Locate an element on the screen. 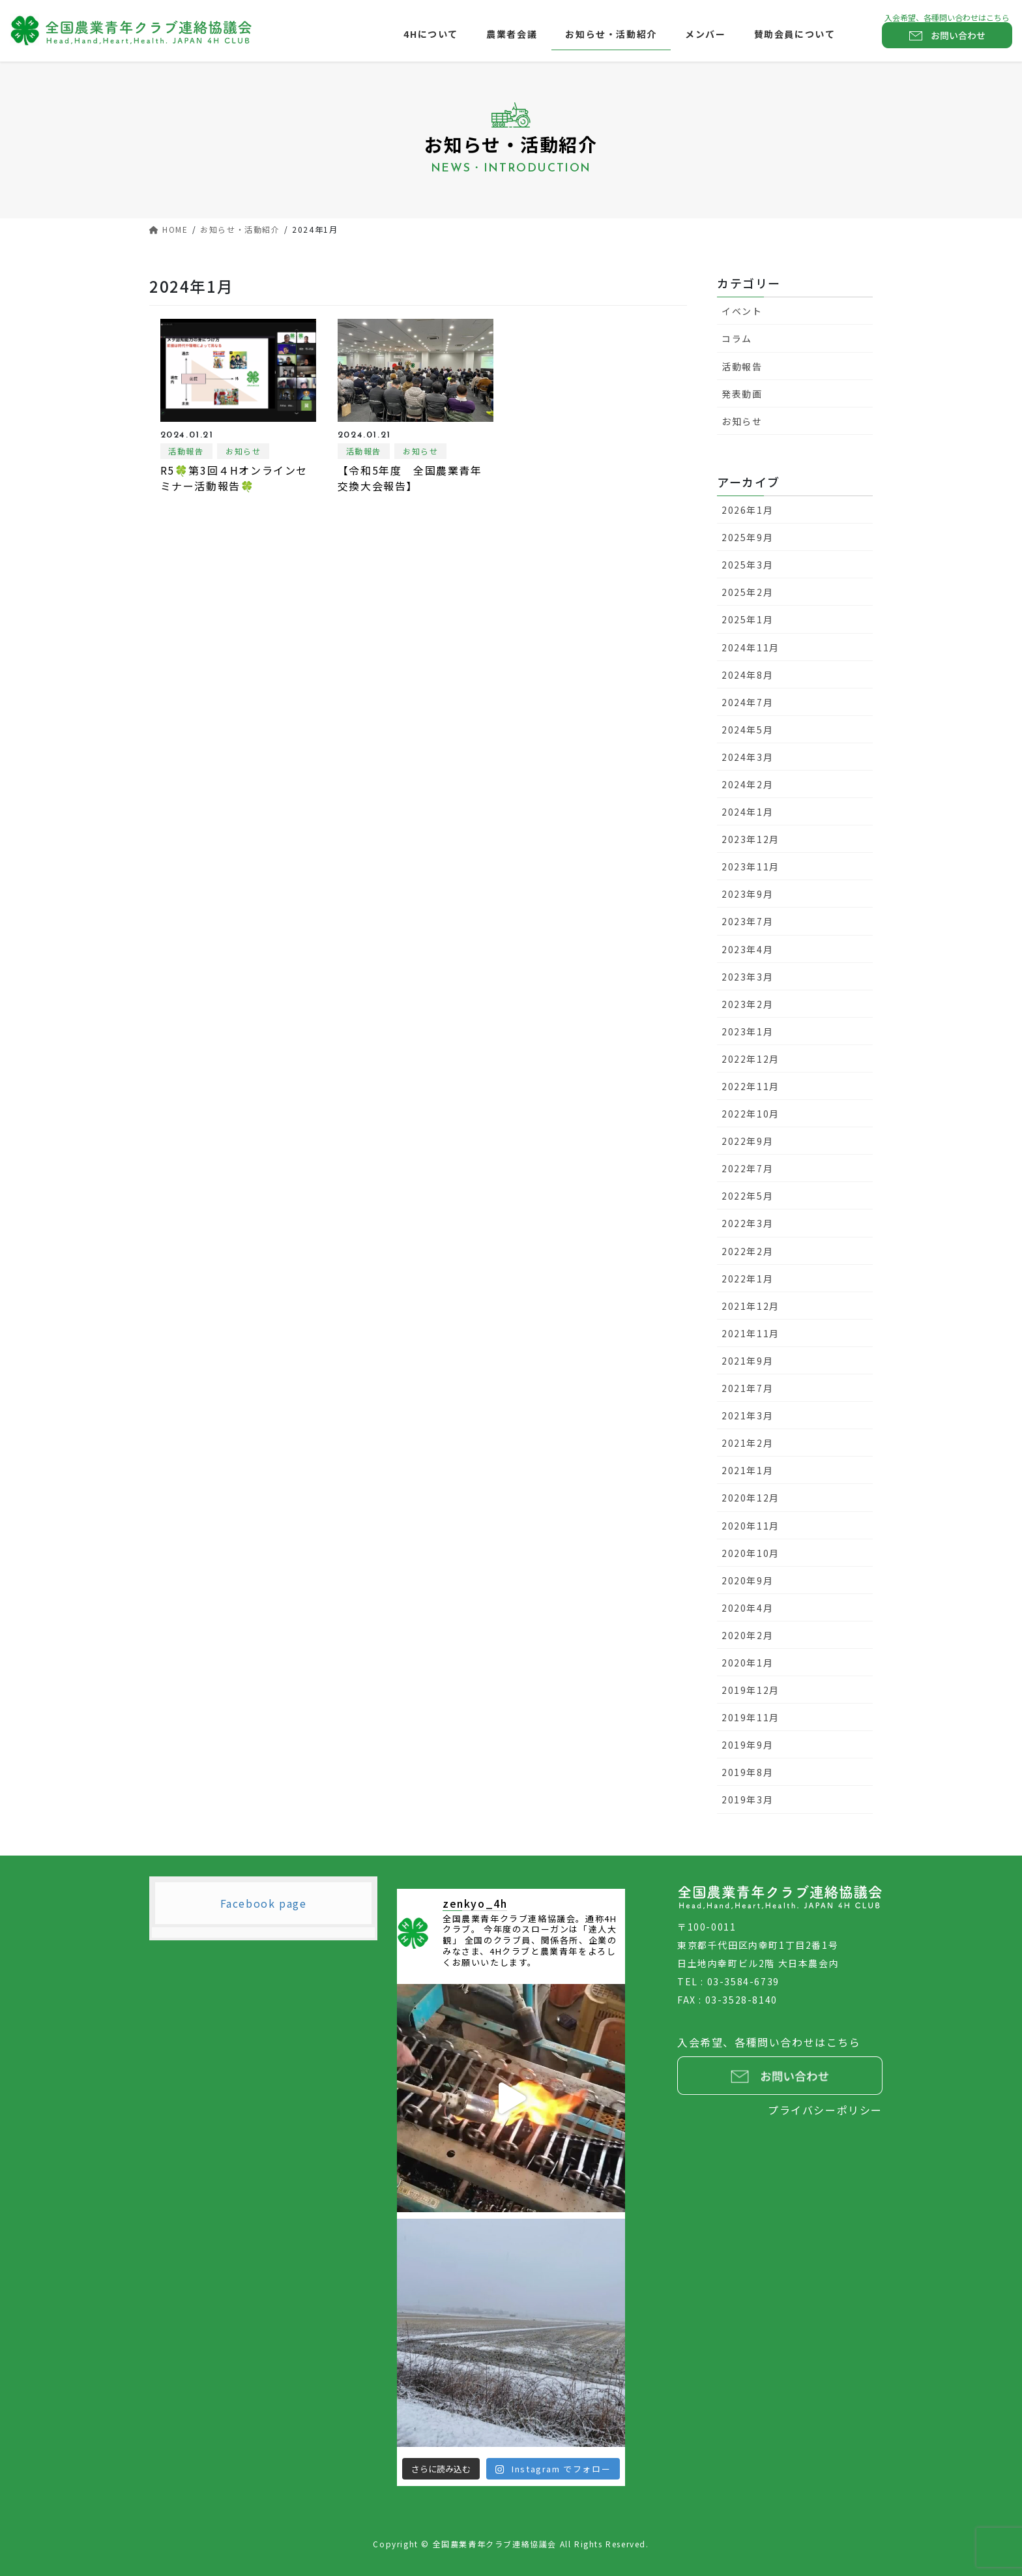 The width and height of the screenshot is (1022, 2576). 活動報告 is located at coordinates (185, 450).